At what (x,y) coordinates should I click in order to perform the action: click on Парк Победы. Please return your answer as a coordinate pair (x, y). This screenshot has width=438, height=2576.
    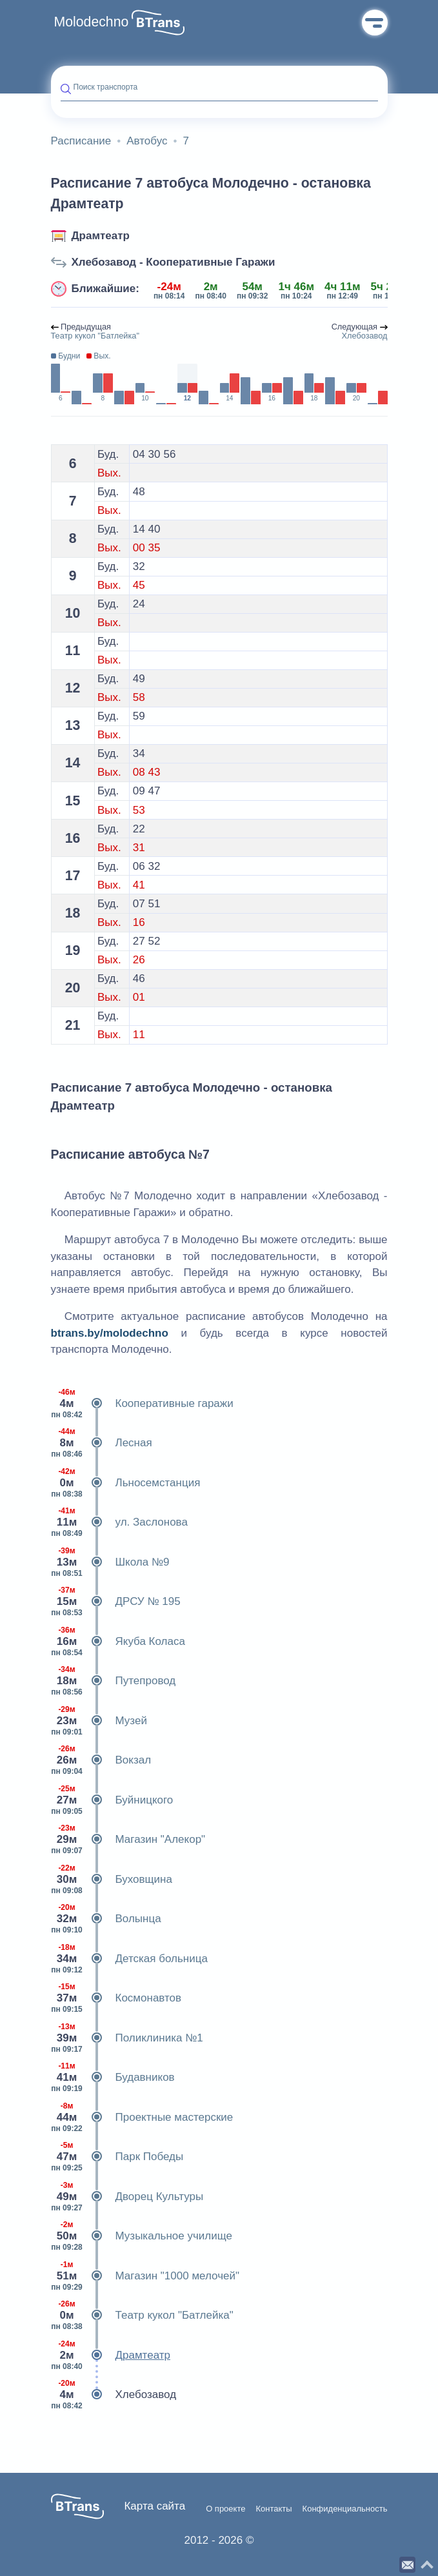
    Looking at the image, I should click on (117, 2157).